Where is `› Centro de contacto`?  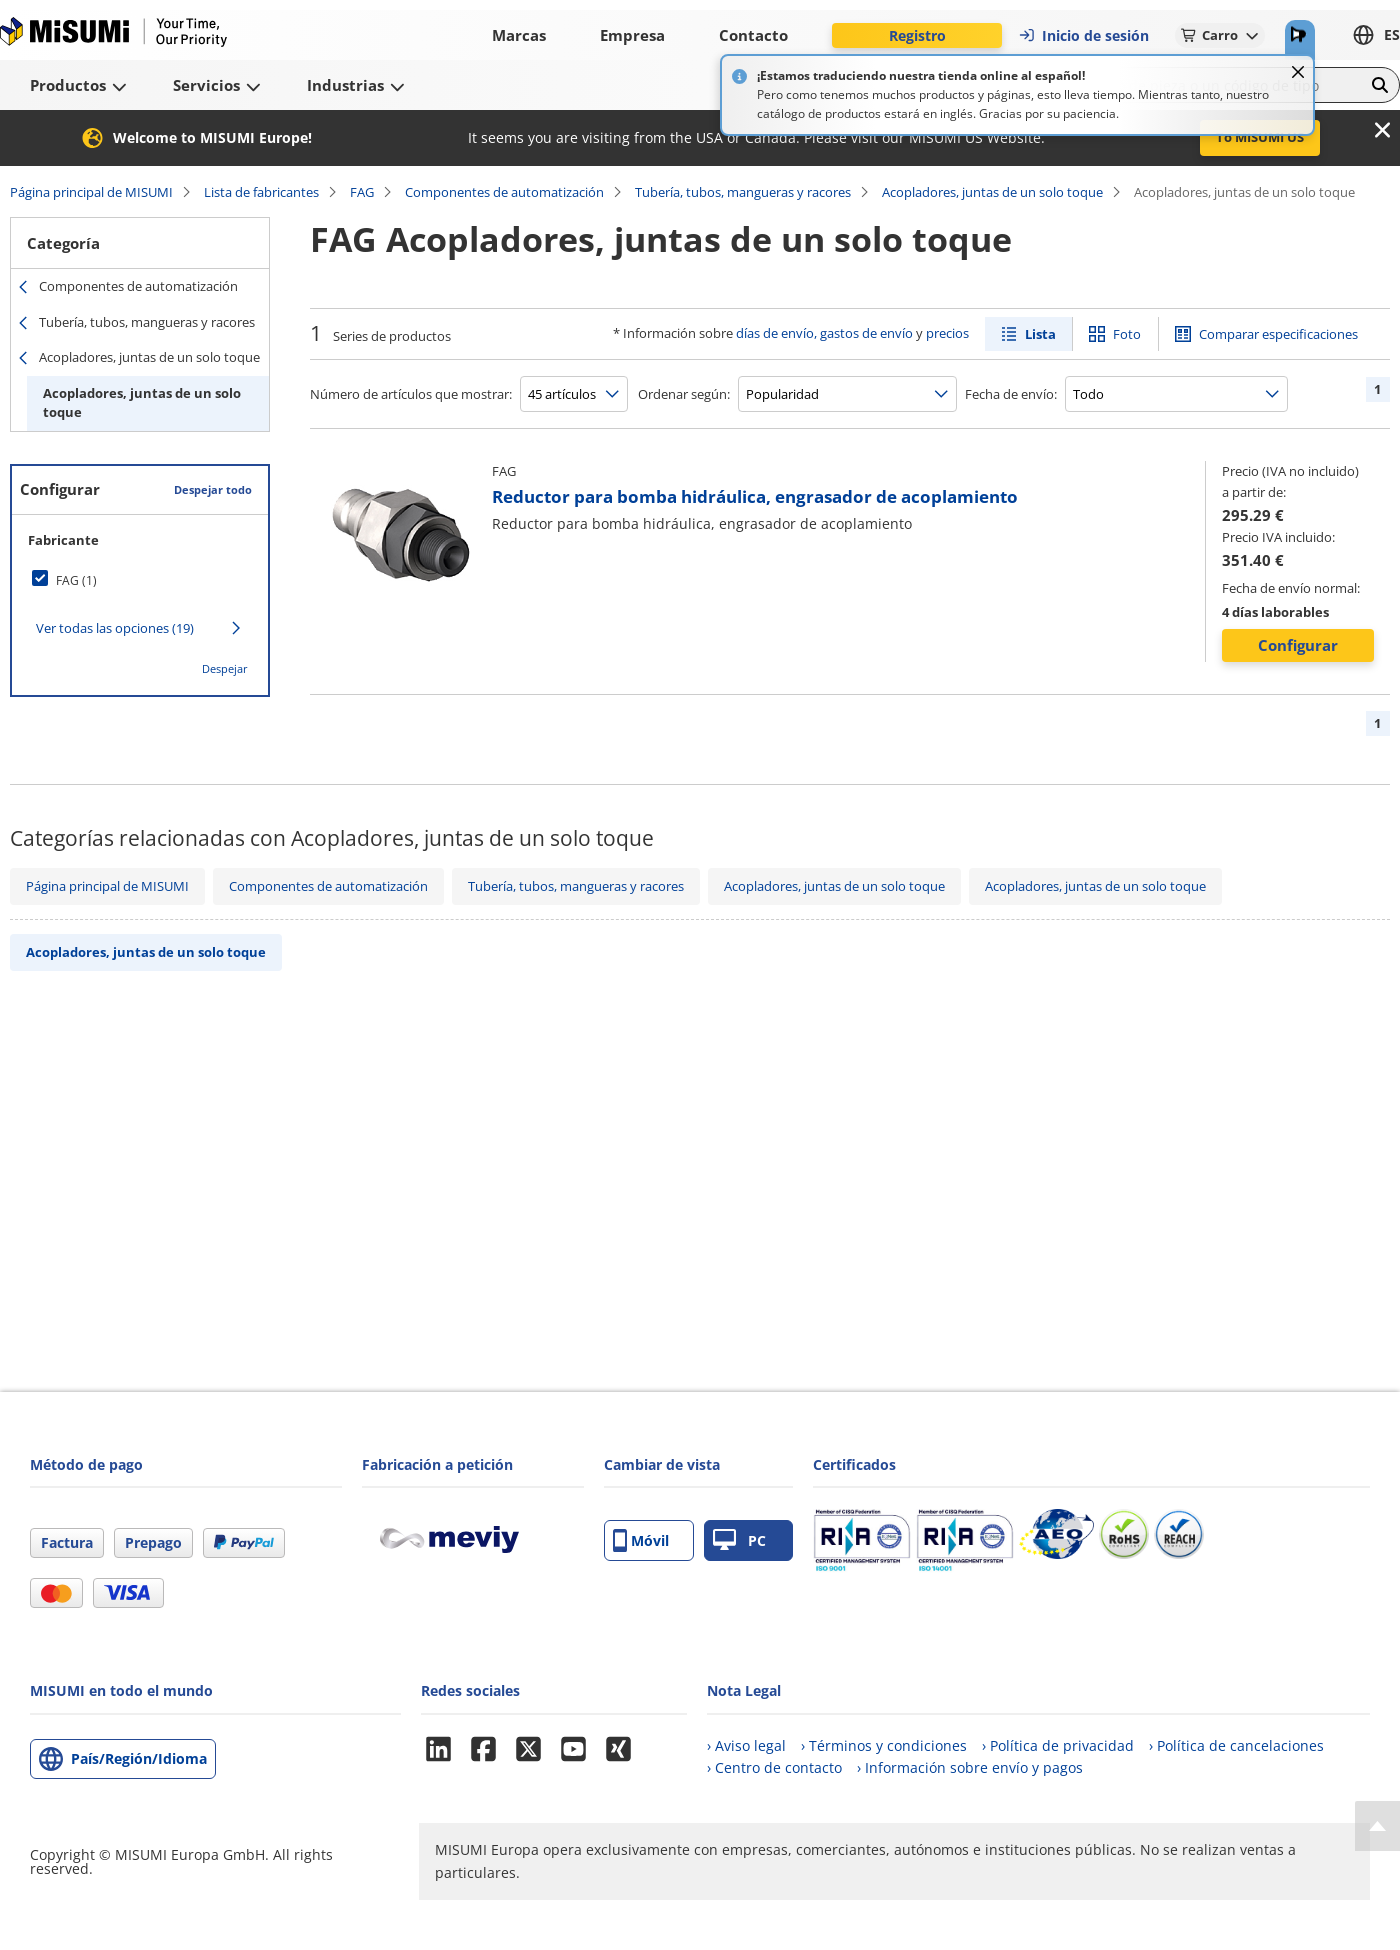
› Centro de contacto is located at coordinates (774, 1767).